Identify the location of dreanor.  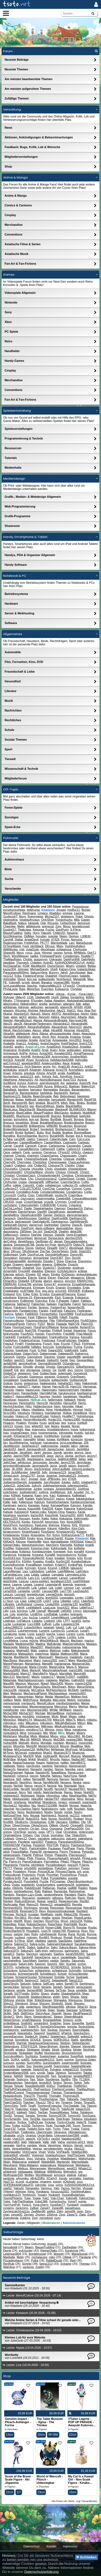
(47, 1269).